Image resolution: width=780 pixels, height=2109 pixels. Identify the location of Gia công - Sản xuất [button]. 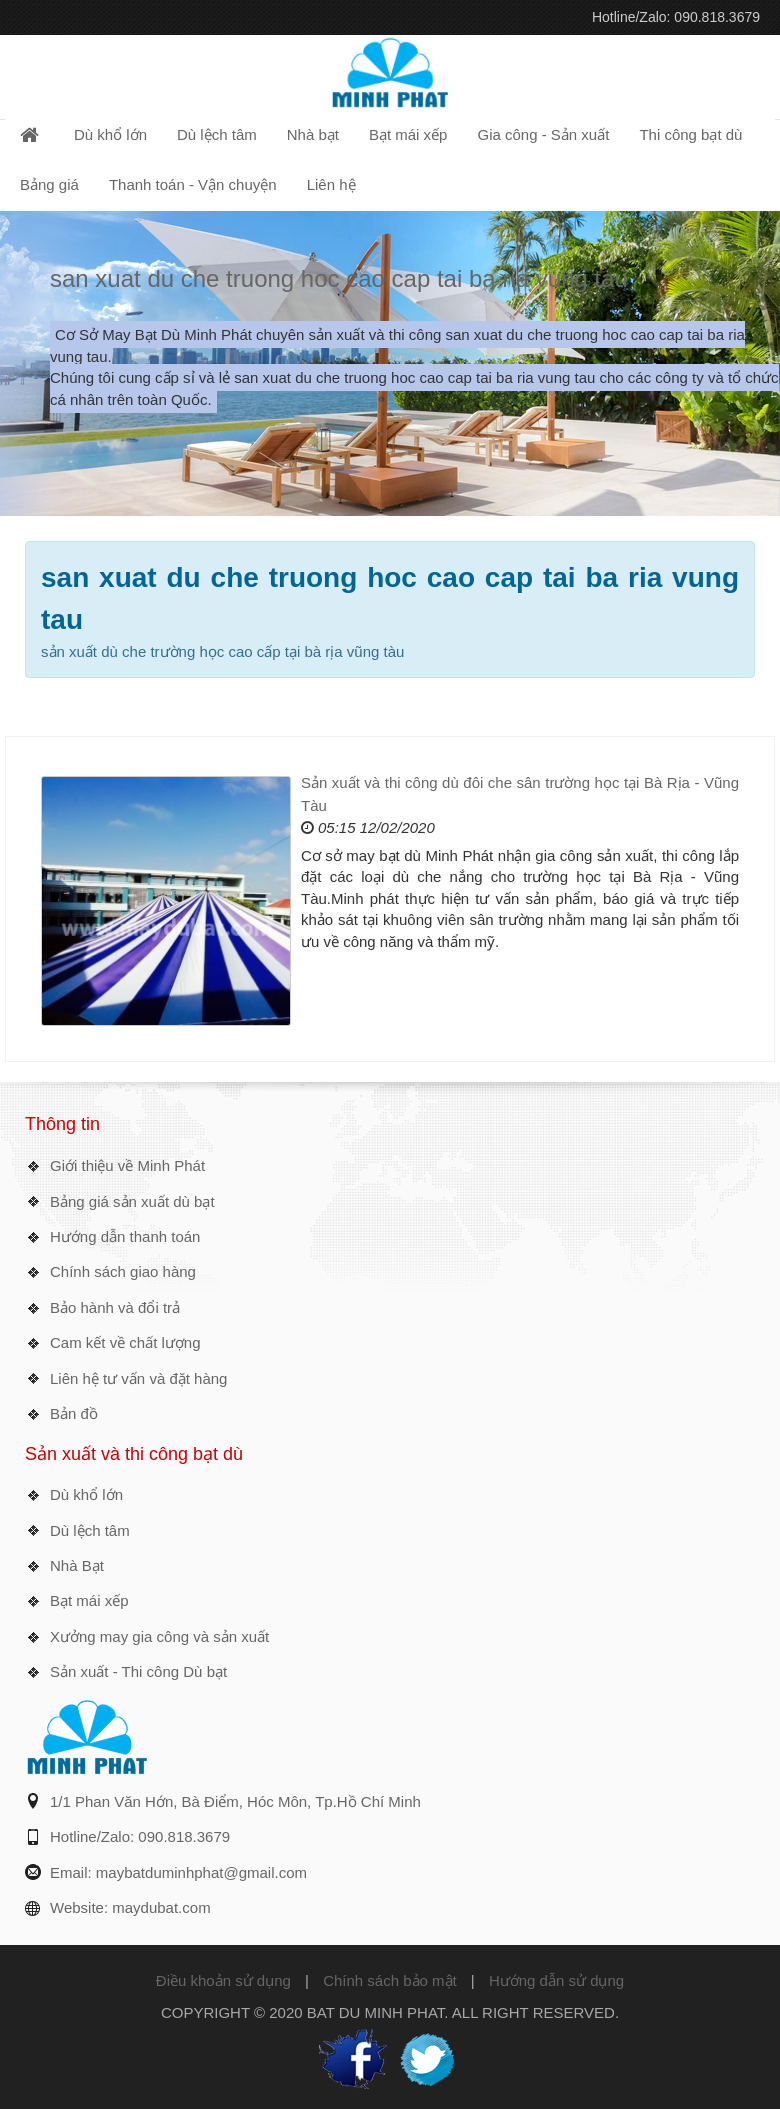
(543, 134).